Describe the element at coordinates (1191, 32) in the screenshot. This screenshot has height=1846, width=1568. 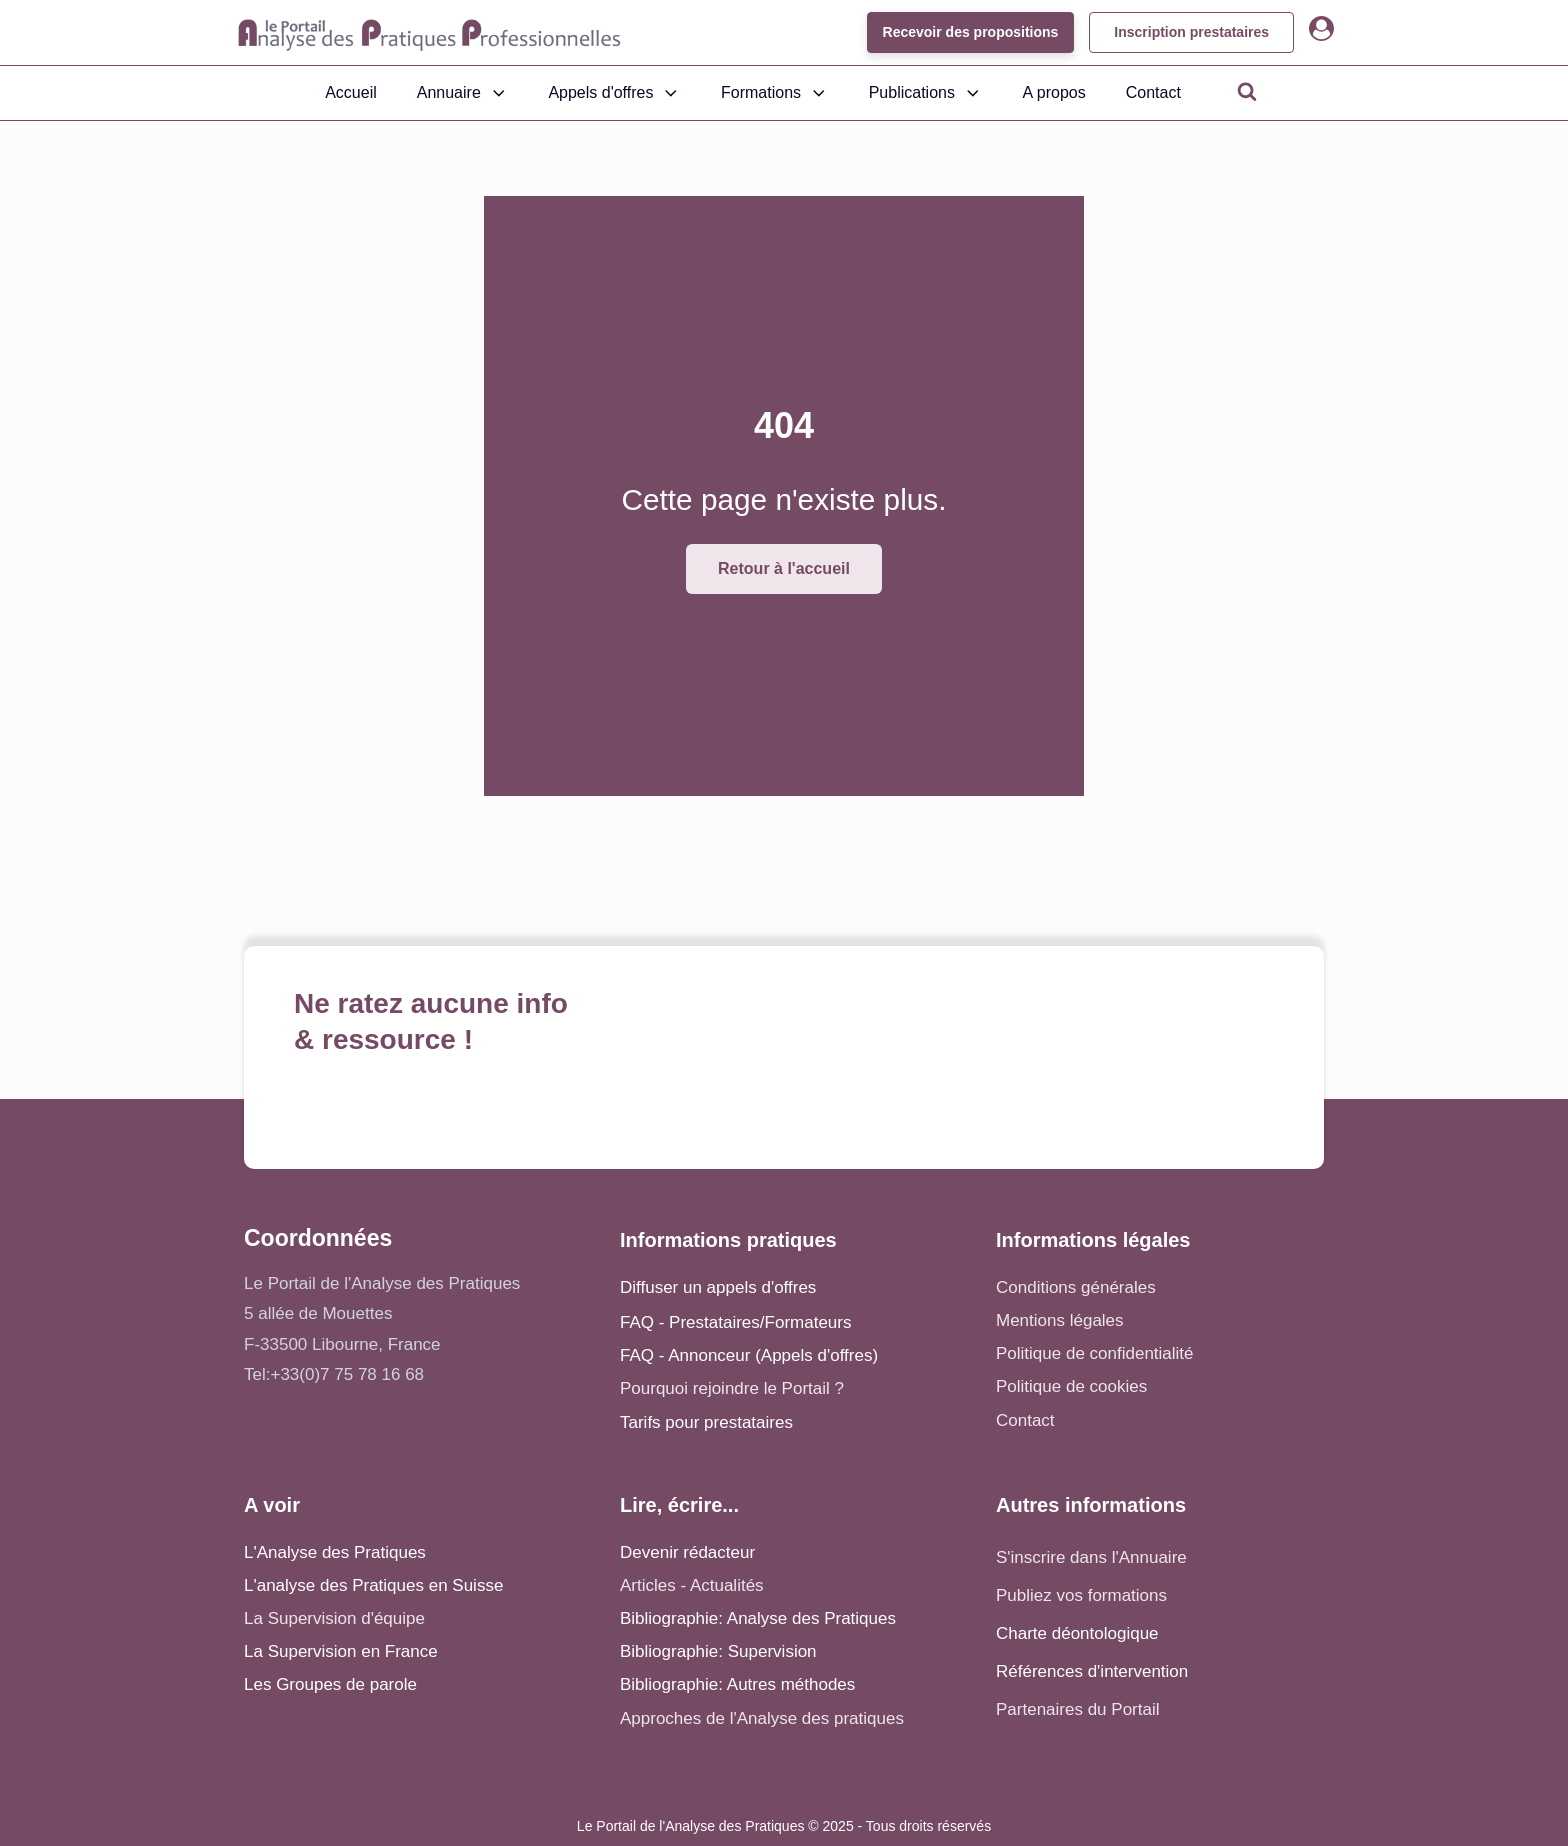
I see `Inscription prestataires` at that location.